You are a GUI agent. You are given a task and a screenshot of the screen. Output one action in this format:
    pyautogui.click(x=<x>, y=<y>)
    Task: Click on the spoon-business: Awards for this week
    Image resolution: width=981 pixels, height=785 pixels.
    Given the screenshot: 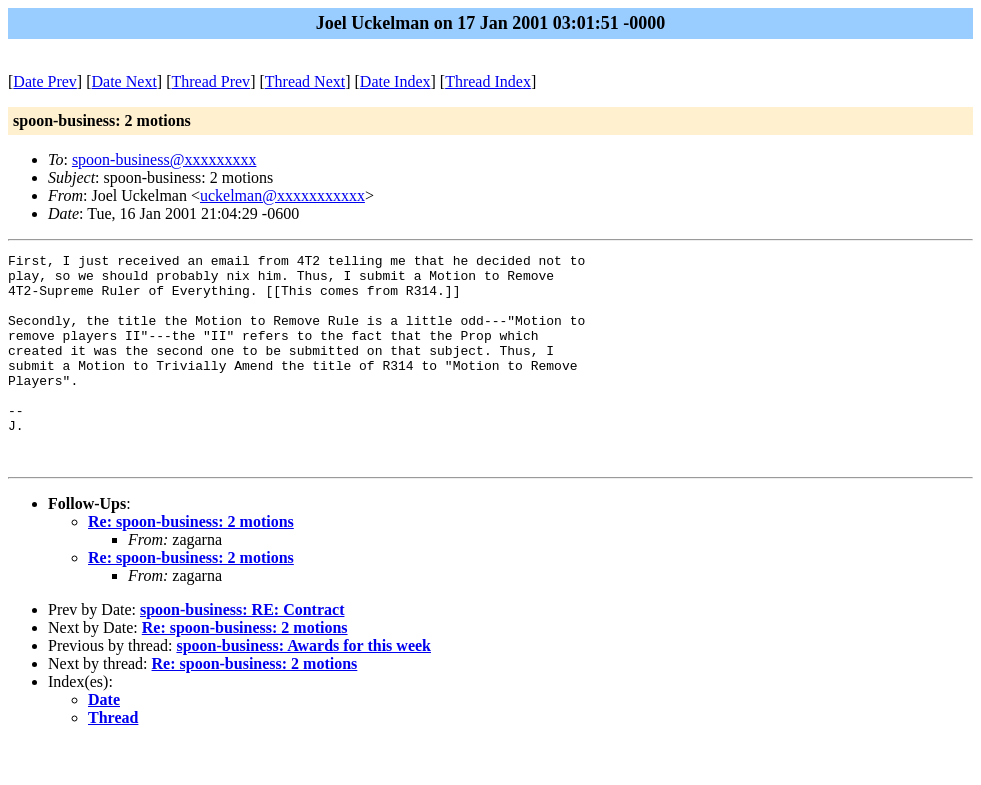 What is the action you would take?
    pyautogui.click(x=303, y=687)
    